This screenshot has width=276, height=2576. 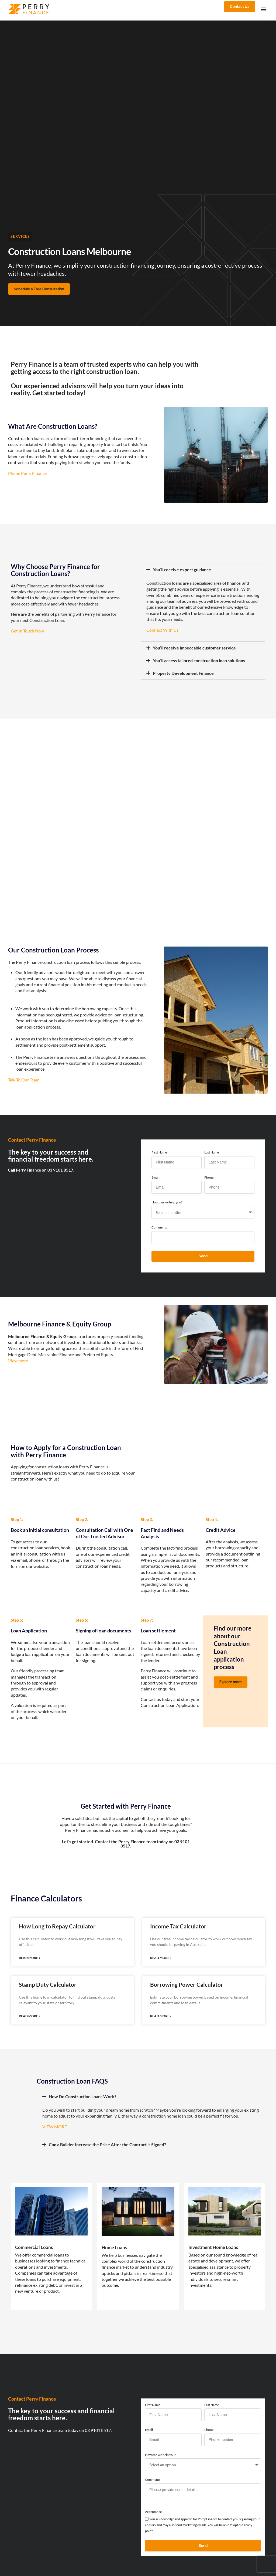 I want to click on How Do Construction Loans Work?, so click(x=82, y=2095).